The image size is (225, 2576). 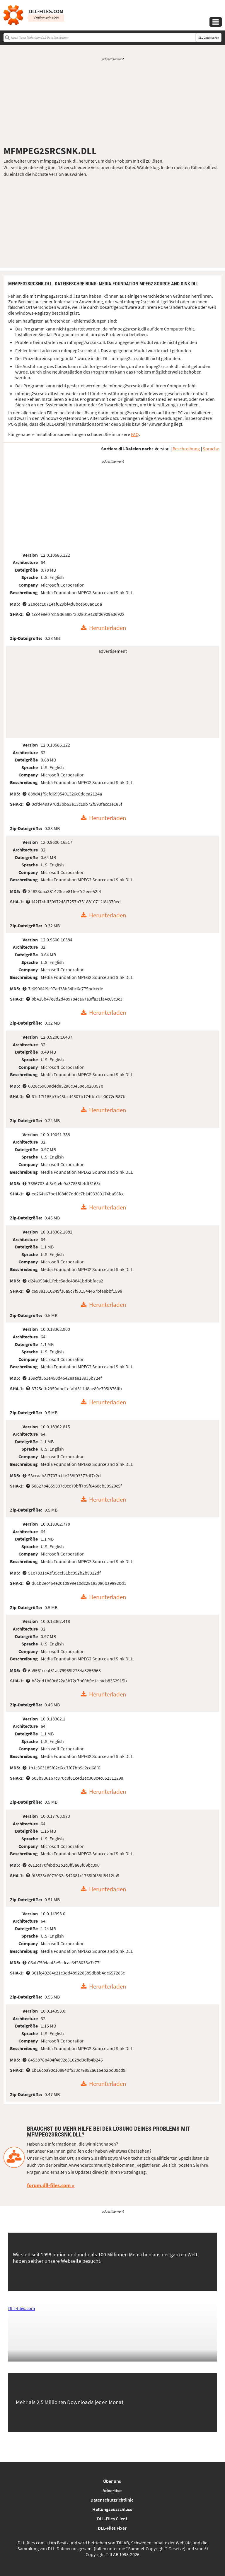 I want to click on DLL-Files Fixer, so click(x=112, y=2528).